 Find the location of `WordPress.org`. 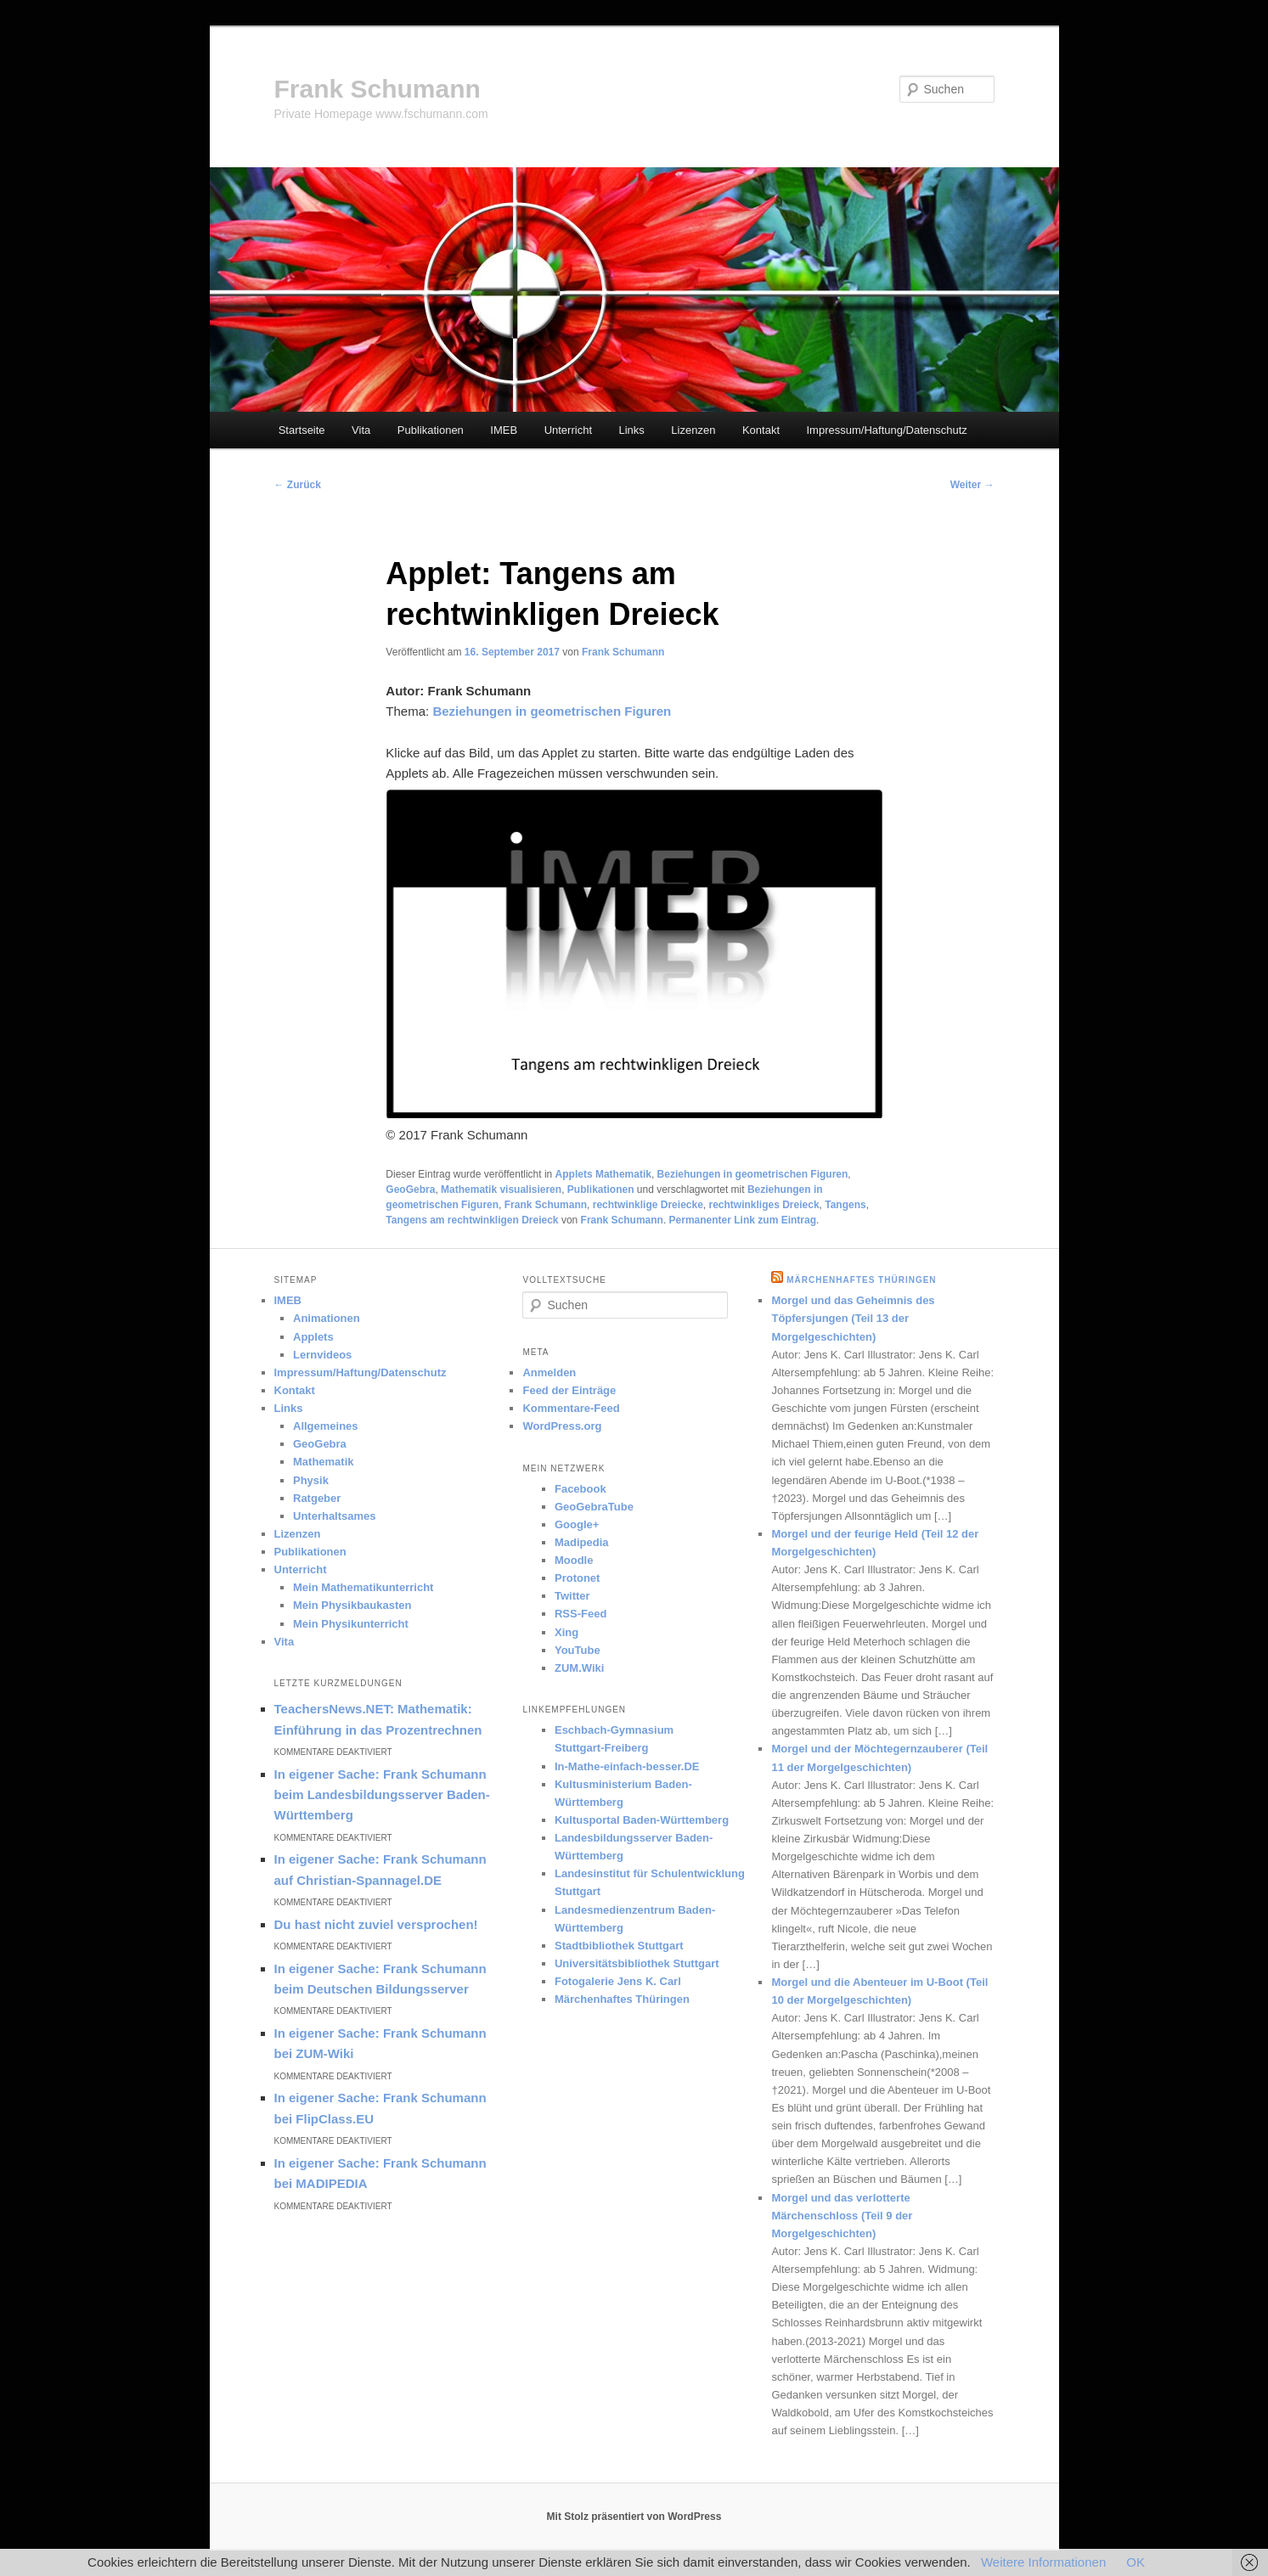

WordPress.org is located at coordinates (561, 1426).